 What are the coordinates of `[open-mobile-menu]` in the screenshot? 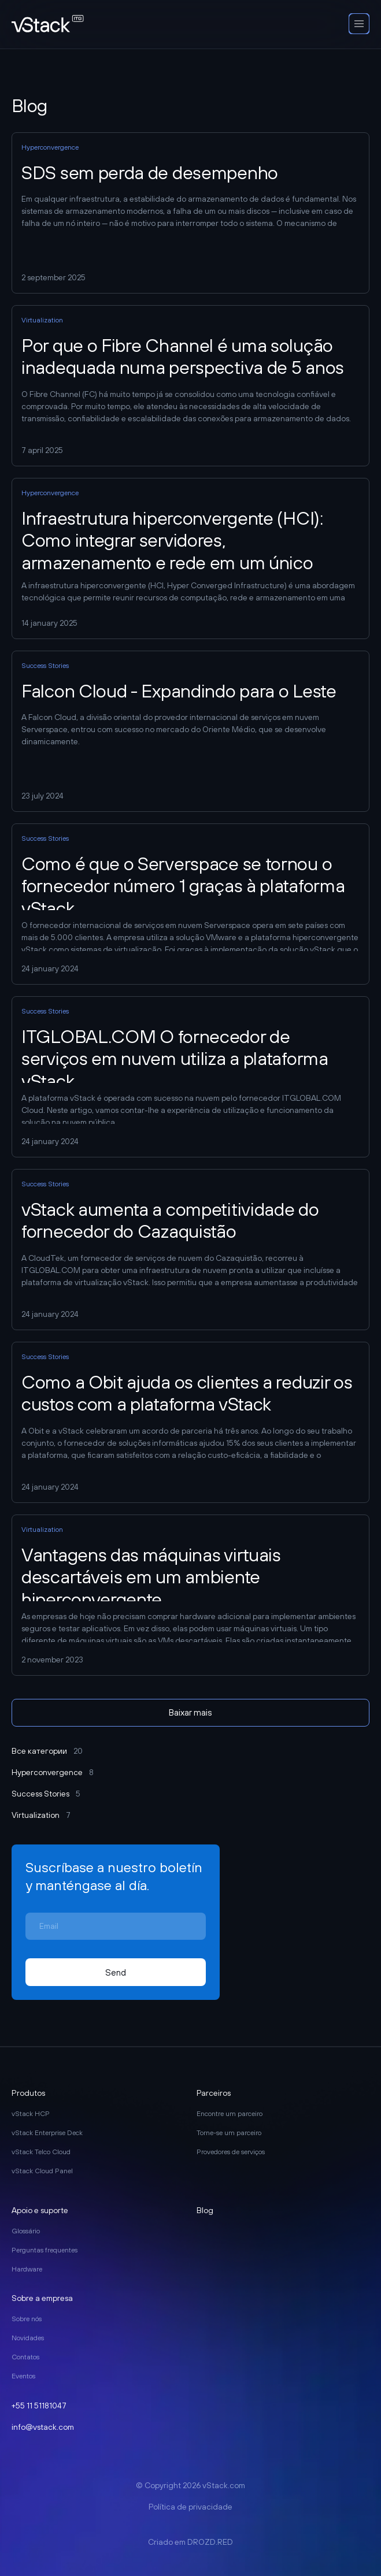 It's located at (359, 24).